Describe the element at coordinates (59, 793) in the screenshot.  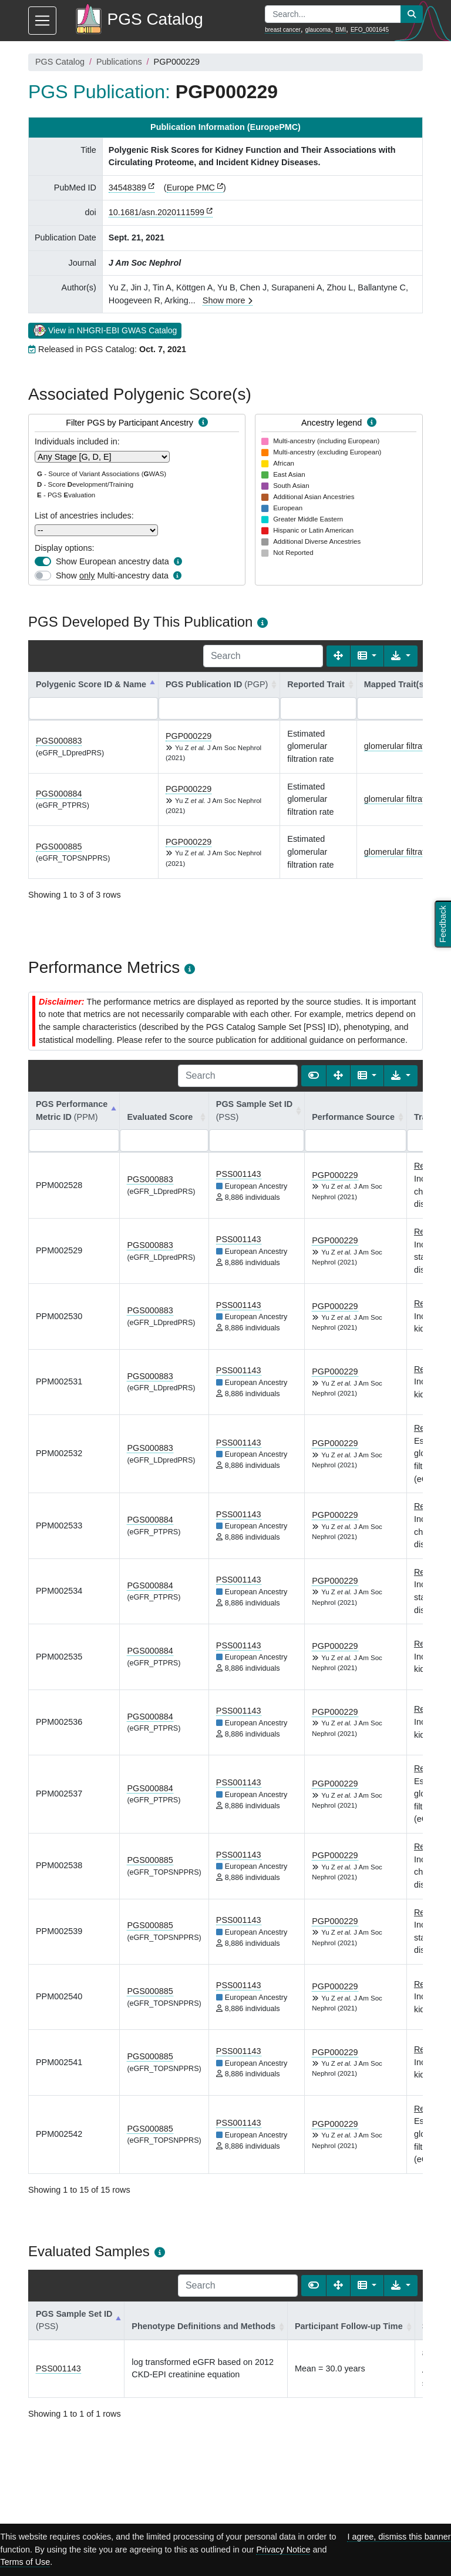
I see `PGS000884` at that location.